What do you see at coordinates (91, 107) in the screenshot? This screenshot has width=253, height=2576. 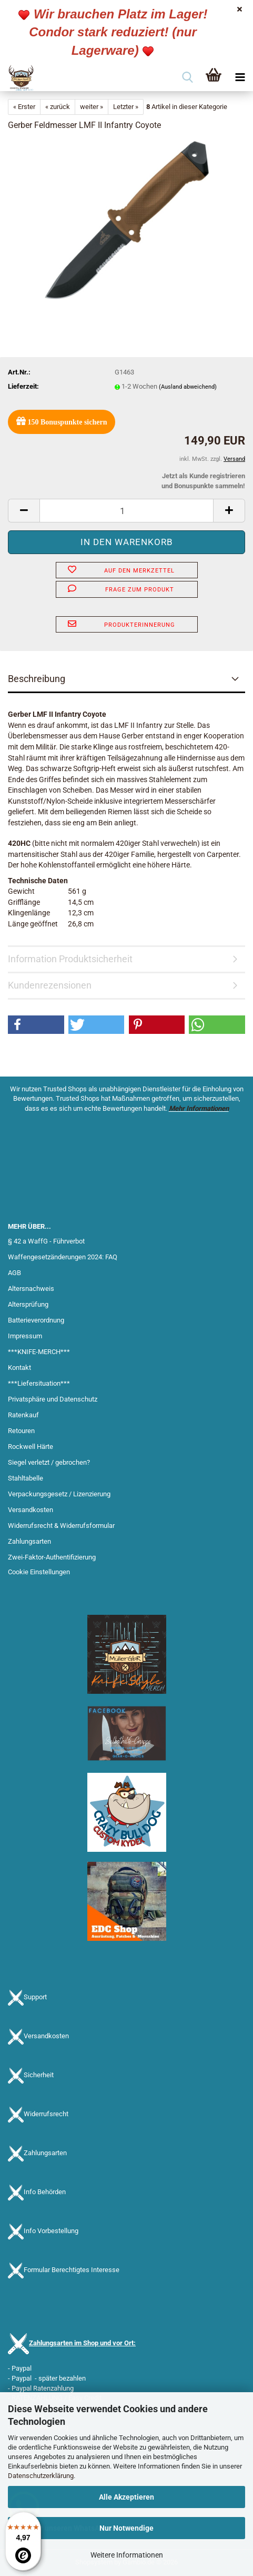 I see `weiter »` at bounding box center [91, 107].